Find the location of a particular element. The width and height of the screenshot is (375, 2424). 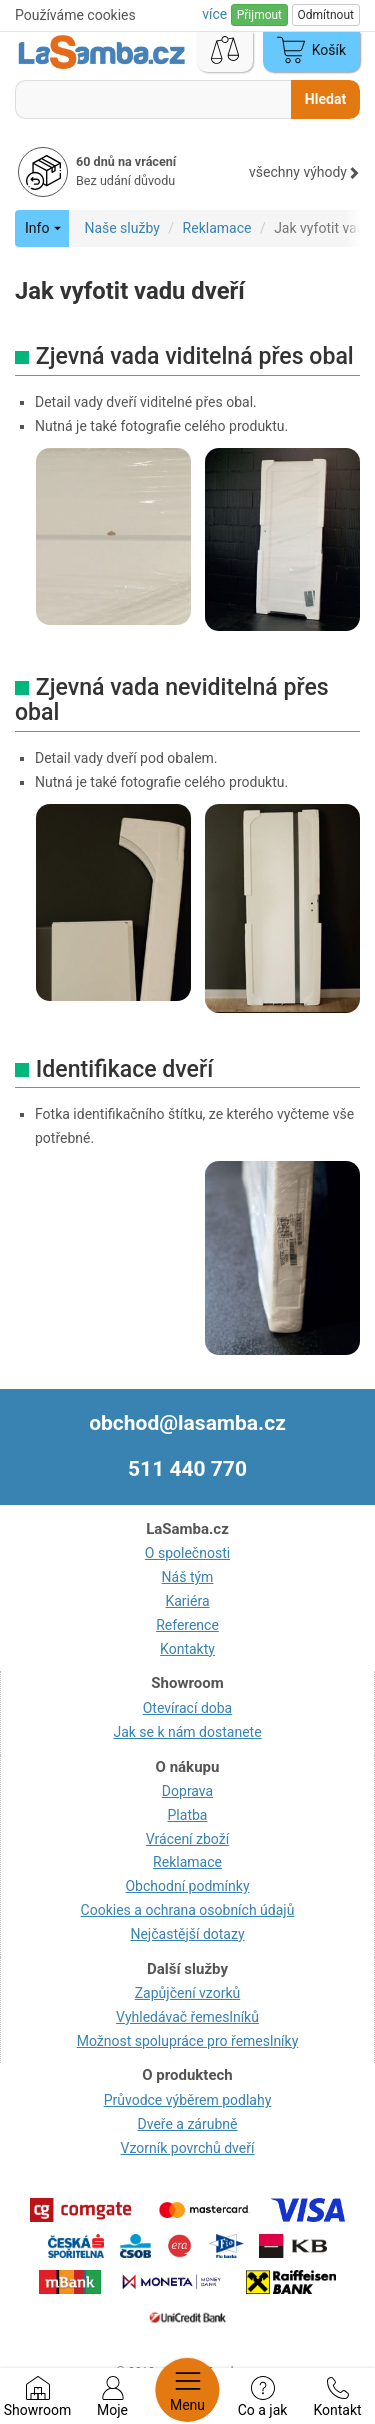

Kontakty is located at coordinates (187, 1649).